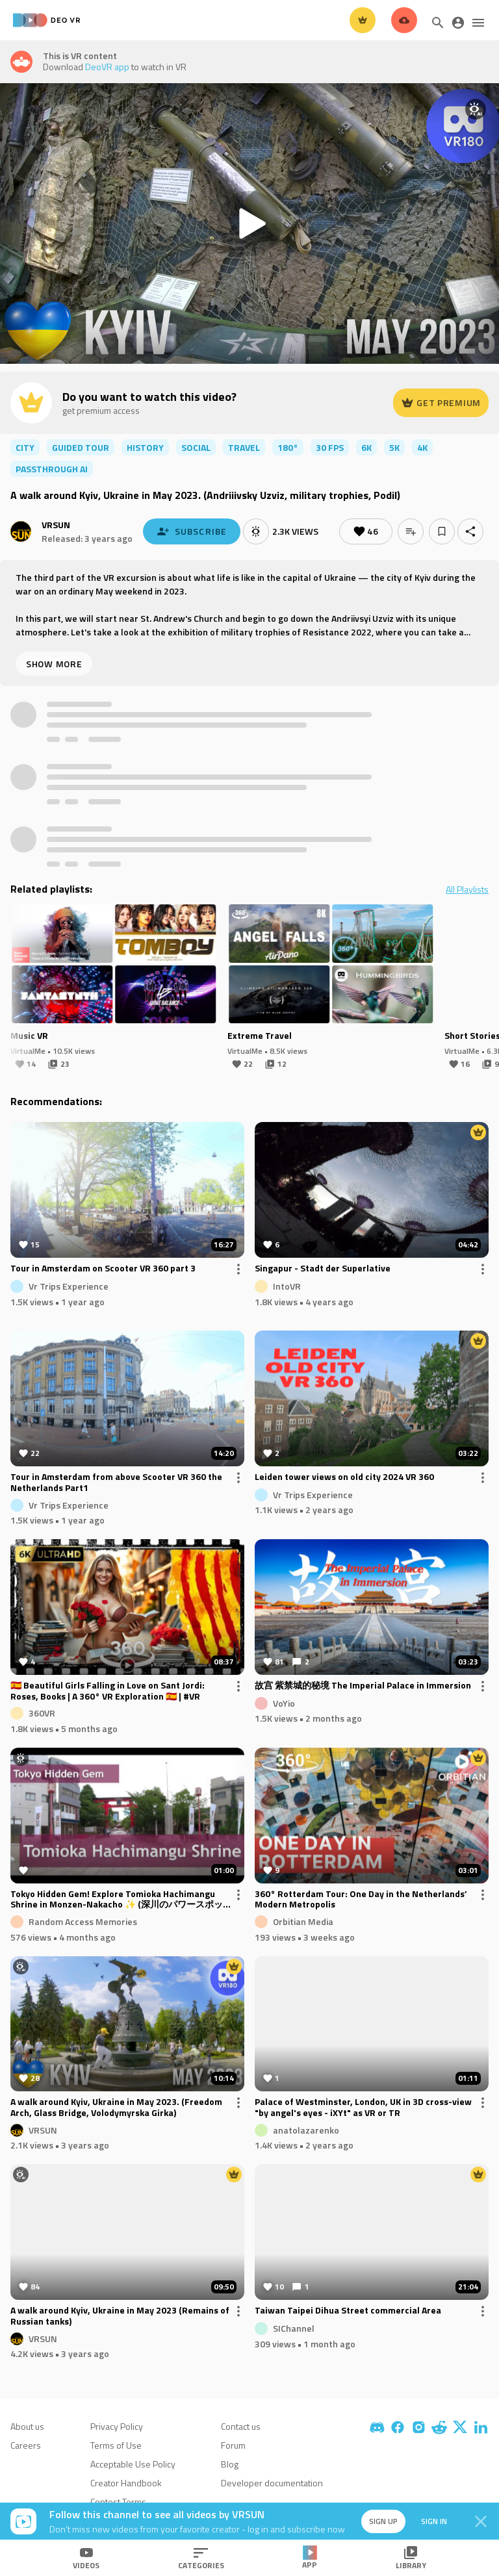 The image size is (499, 2576). I want to click on anatolazarenko, so click(306, 2129).